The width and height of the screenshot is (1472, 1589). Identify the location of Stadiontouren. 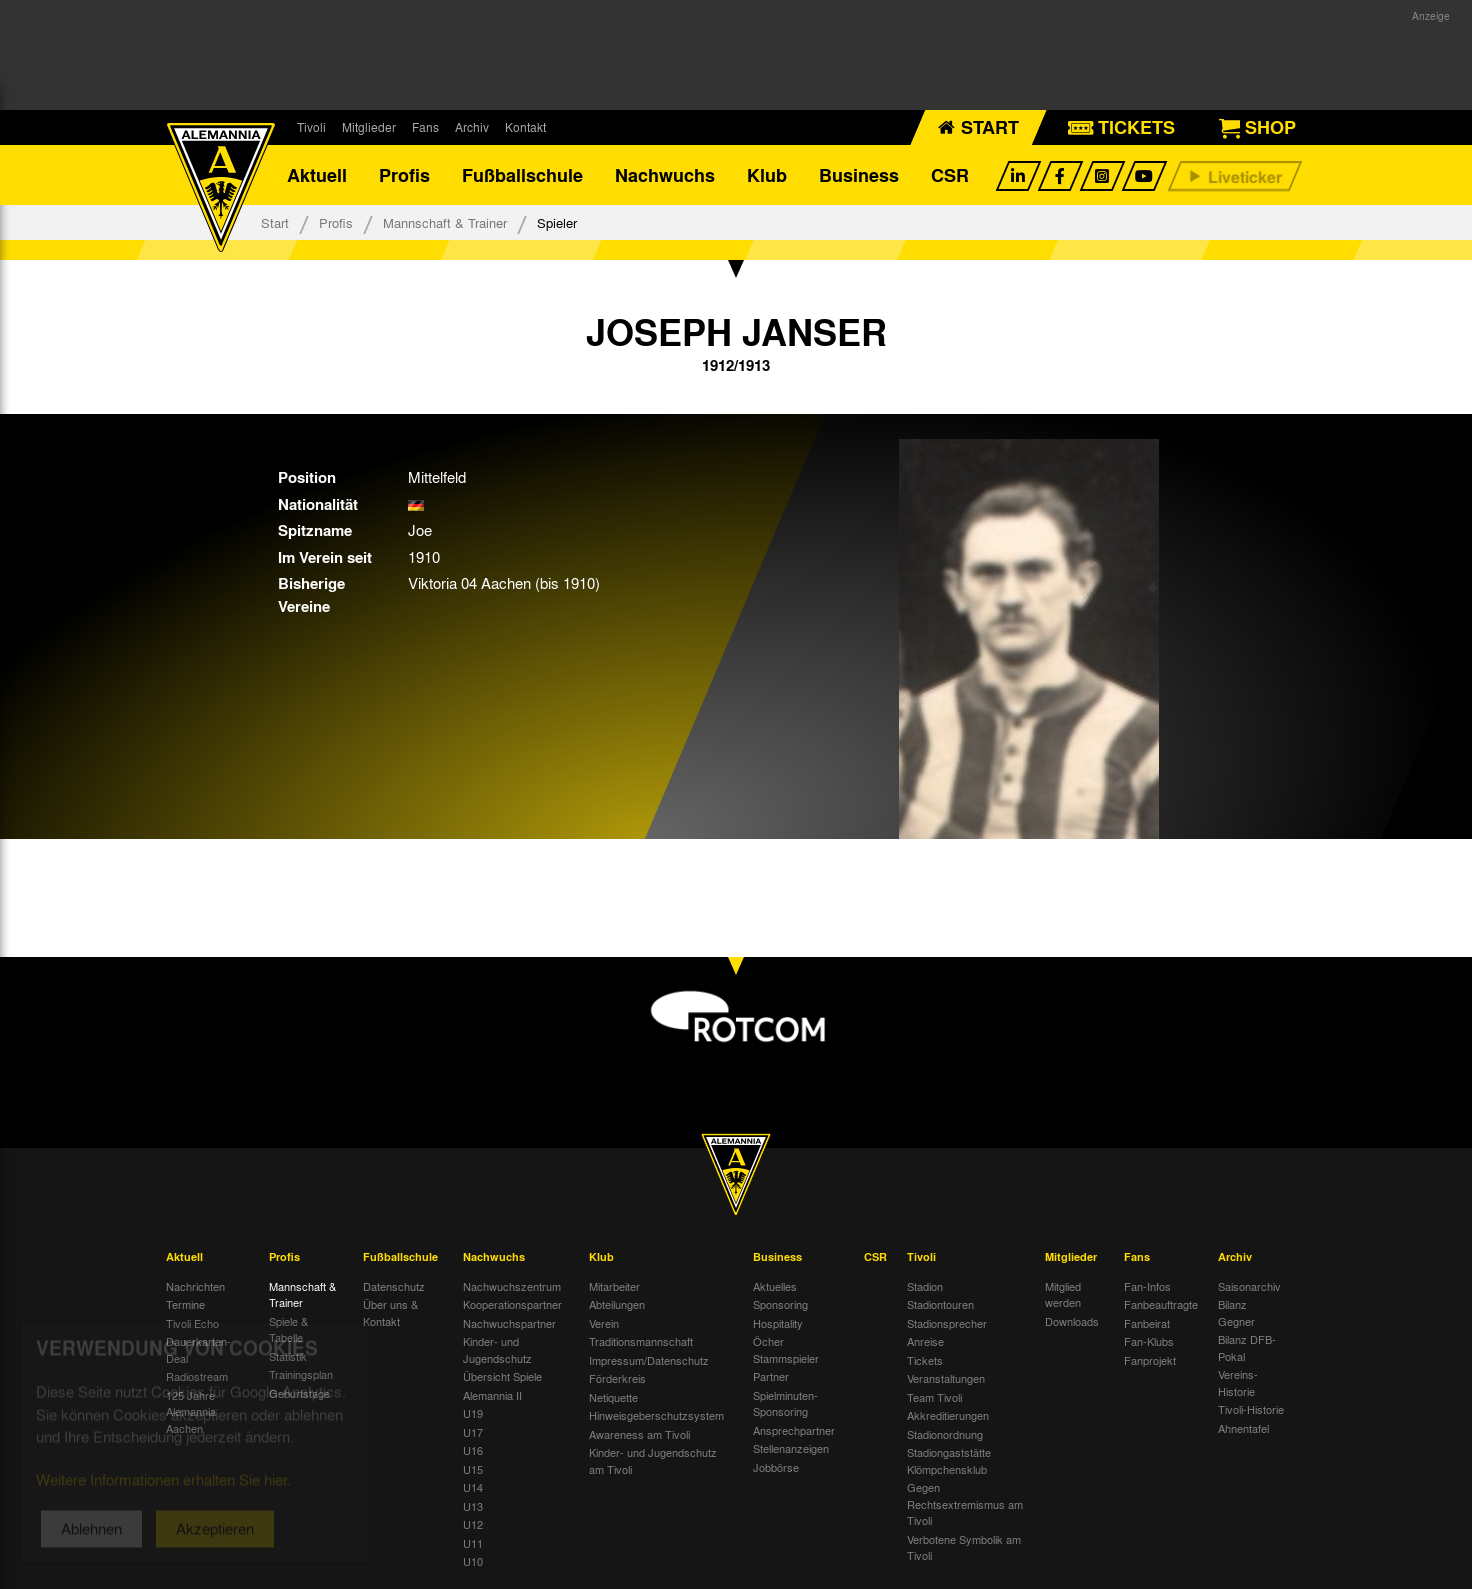
(940, 1304).